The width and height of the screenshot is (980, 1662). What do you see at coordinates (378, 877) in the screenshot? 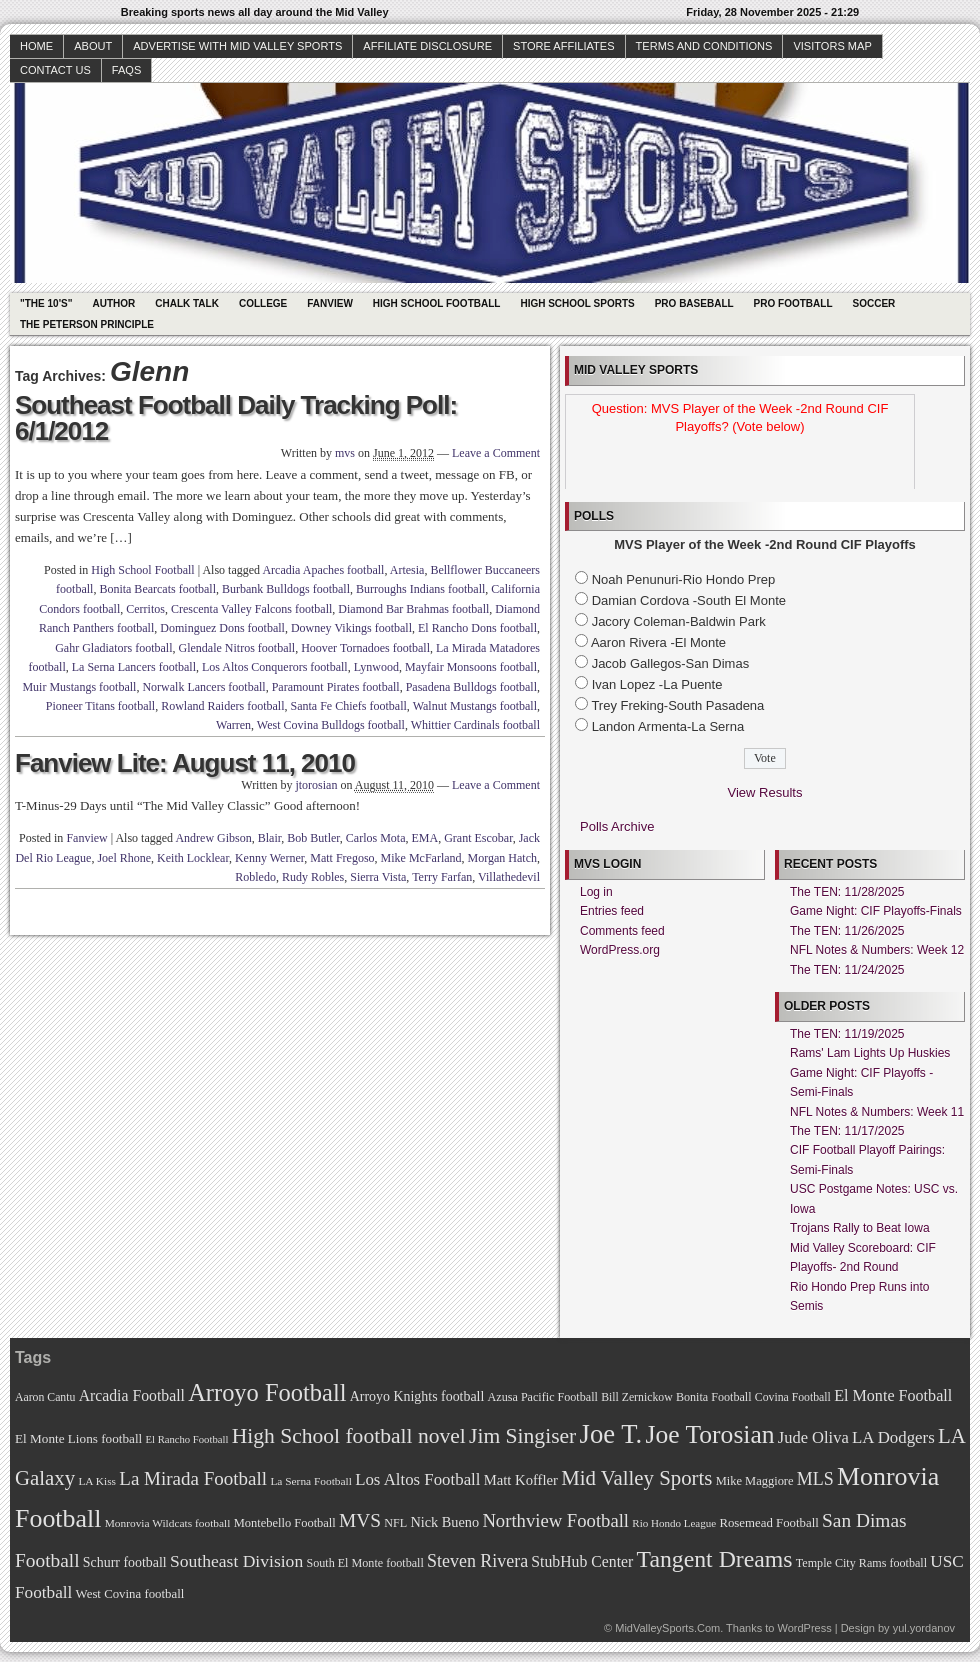
I see `Sierra Vista` at bounding box center [378, 877].